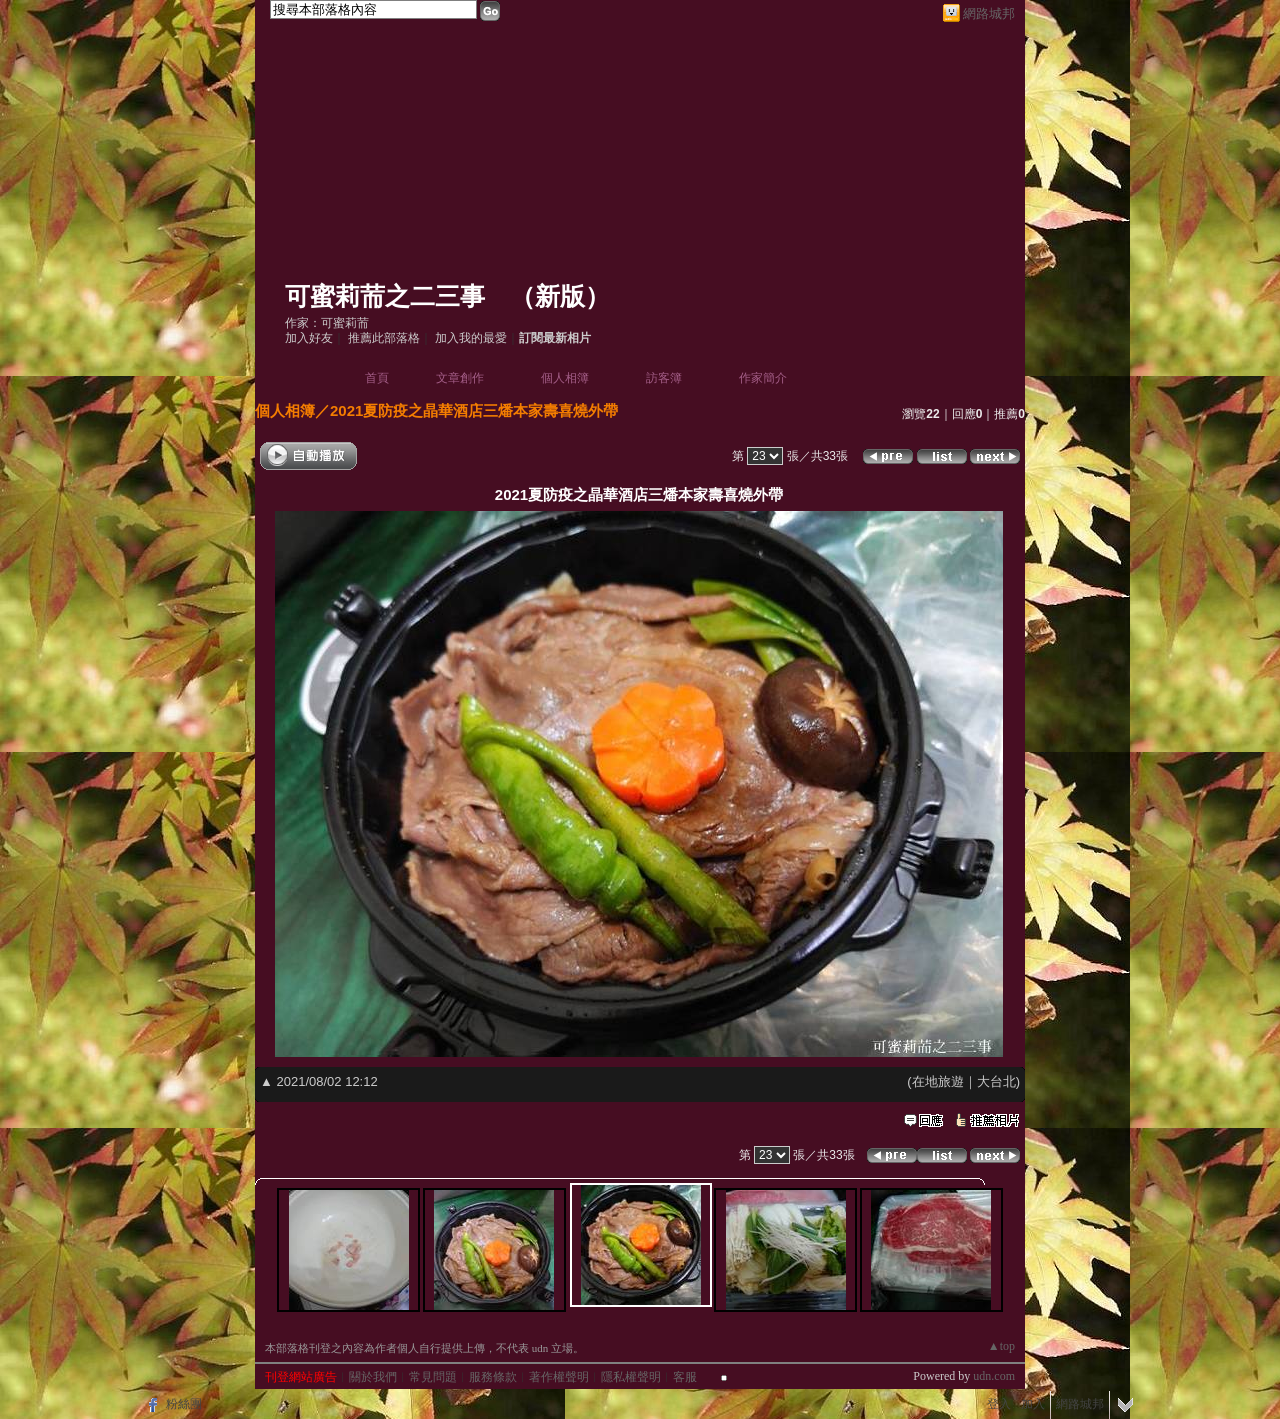 The width and height of the screenshot is (1280, 1419). I want to click on 個人相簿, so click(565, 378).